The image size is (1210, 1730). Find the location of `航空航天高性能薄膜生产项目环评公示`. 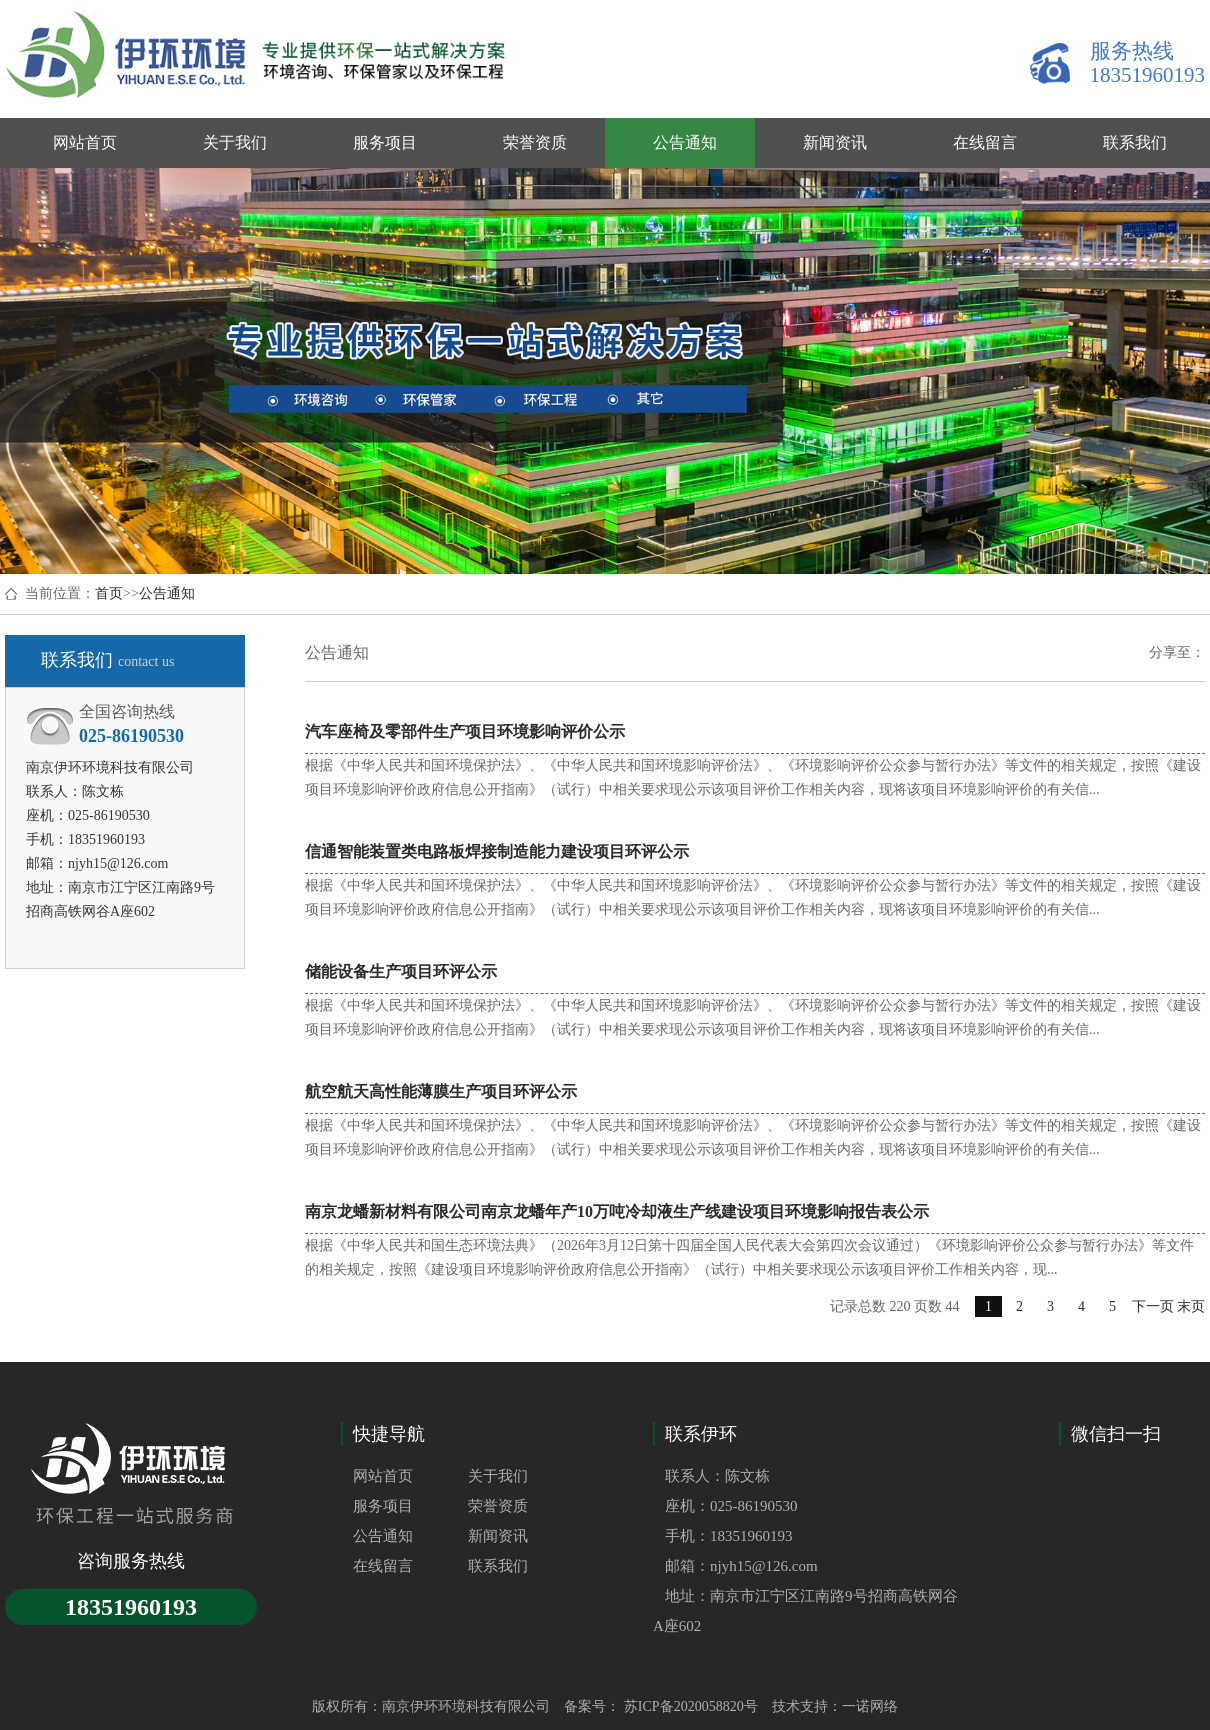

航空航天高性能薄膜生产项目环评公示 is located at coordinates (441, 1091).